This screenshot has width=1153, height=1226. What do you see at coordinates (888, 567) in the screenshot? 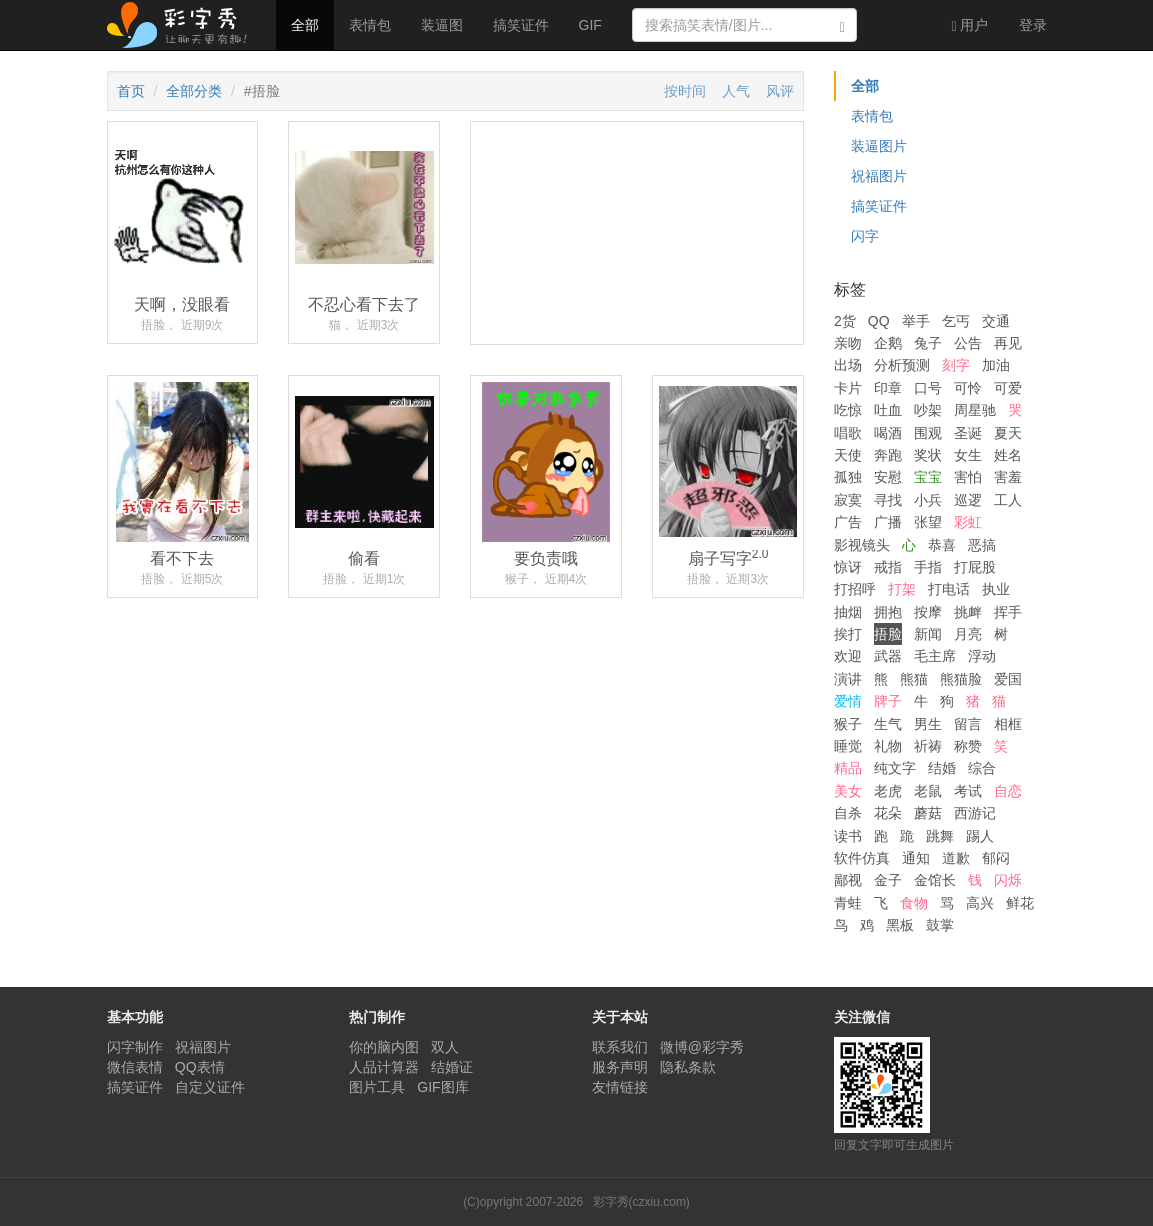
I see `戒指` at bounding box center [888, 567].